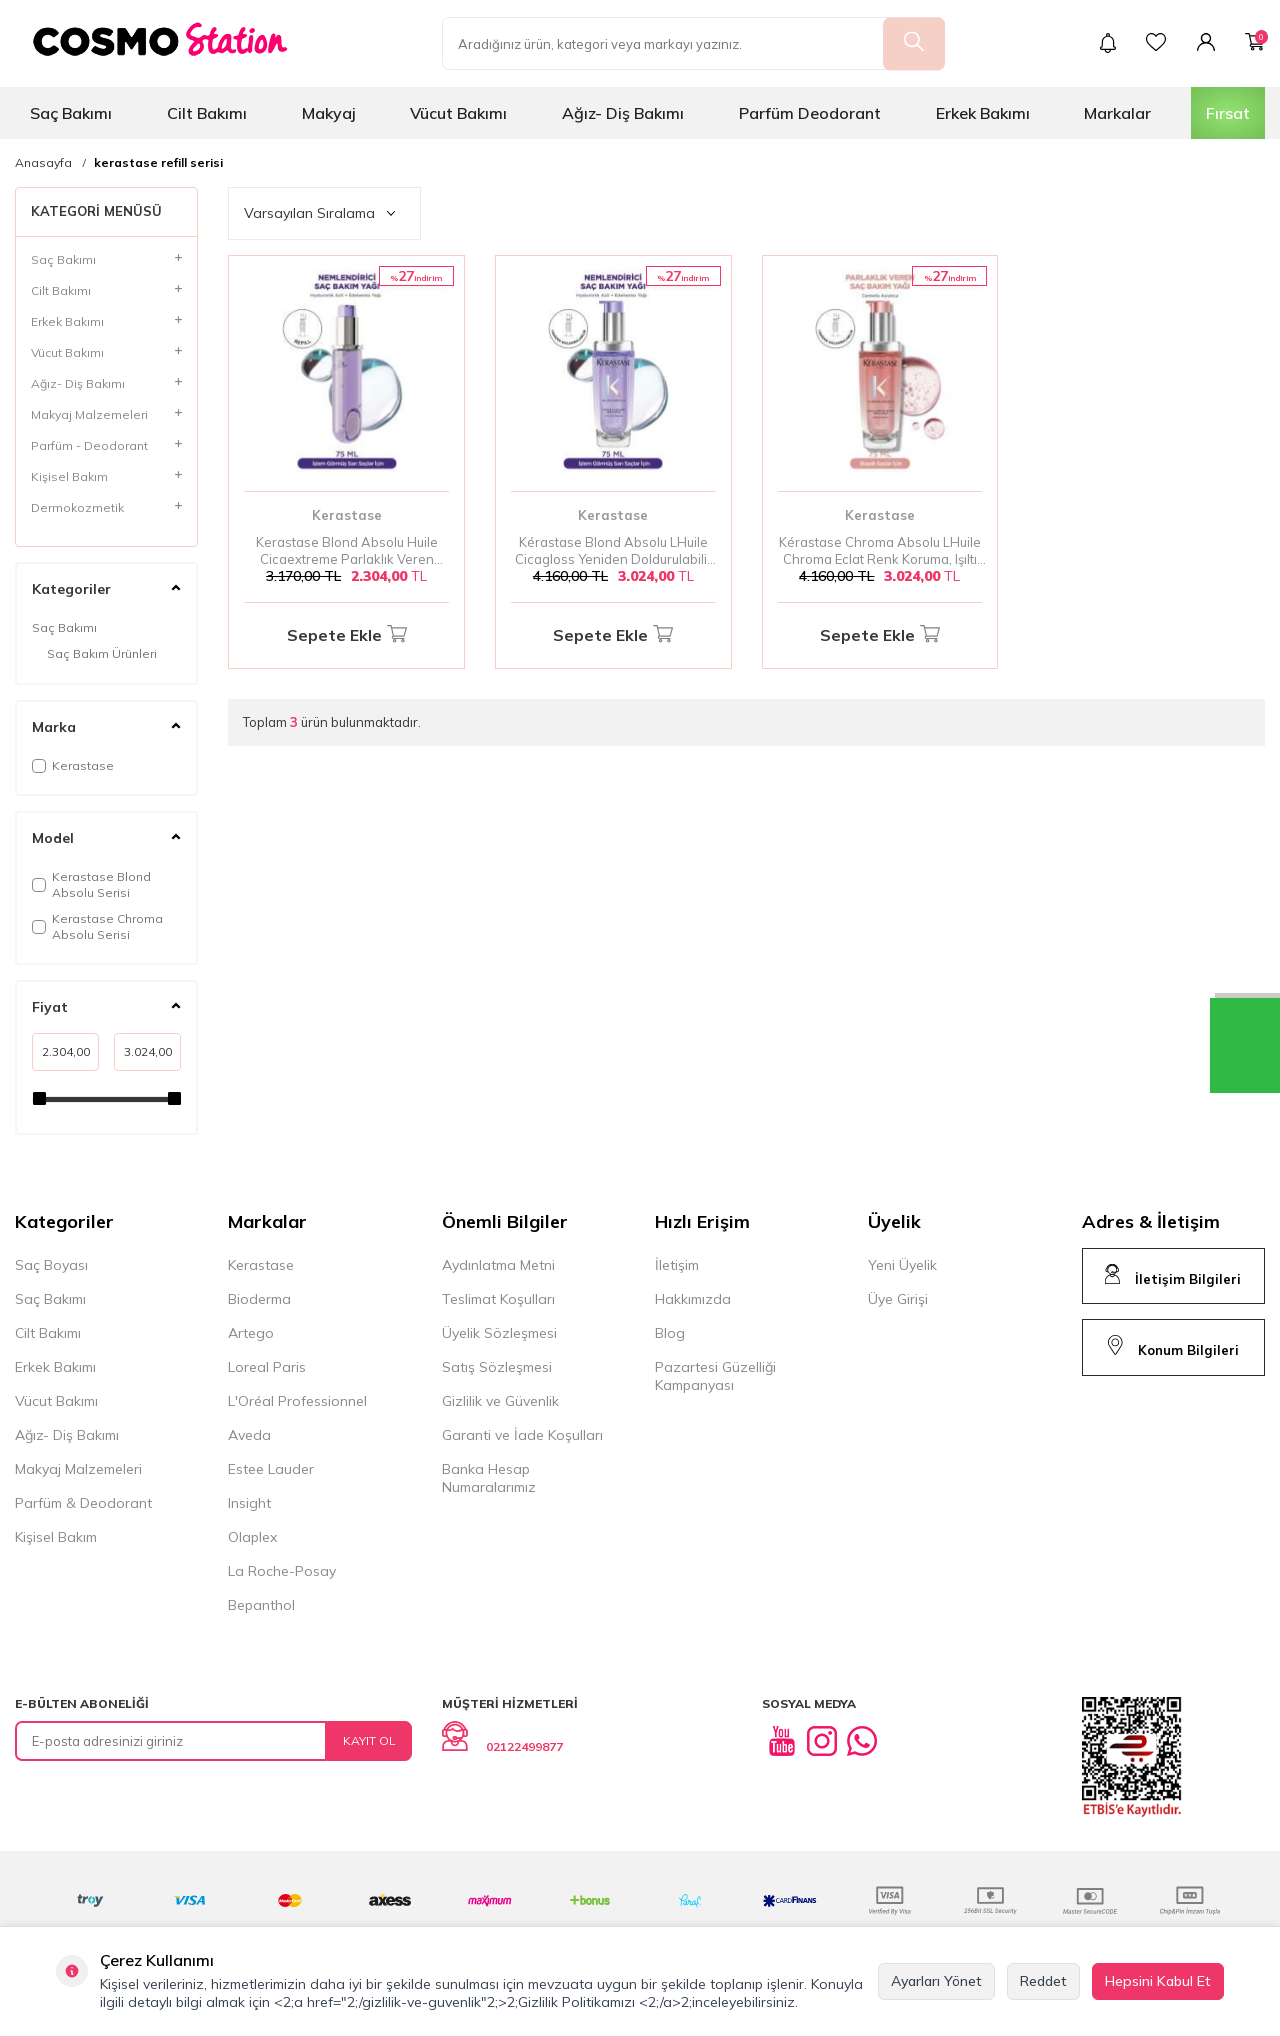 This screenshot has width=1280, height=2036. What do you see at coordinates (251, 1333) in the screenshot?
I see `Artego` at bounding box center [251, 1333].